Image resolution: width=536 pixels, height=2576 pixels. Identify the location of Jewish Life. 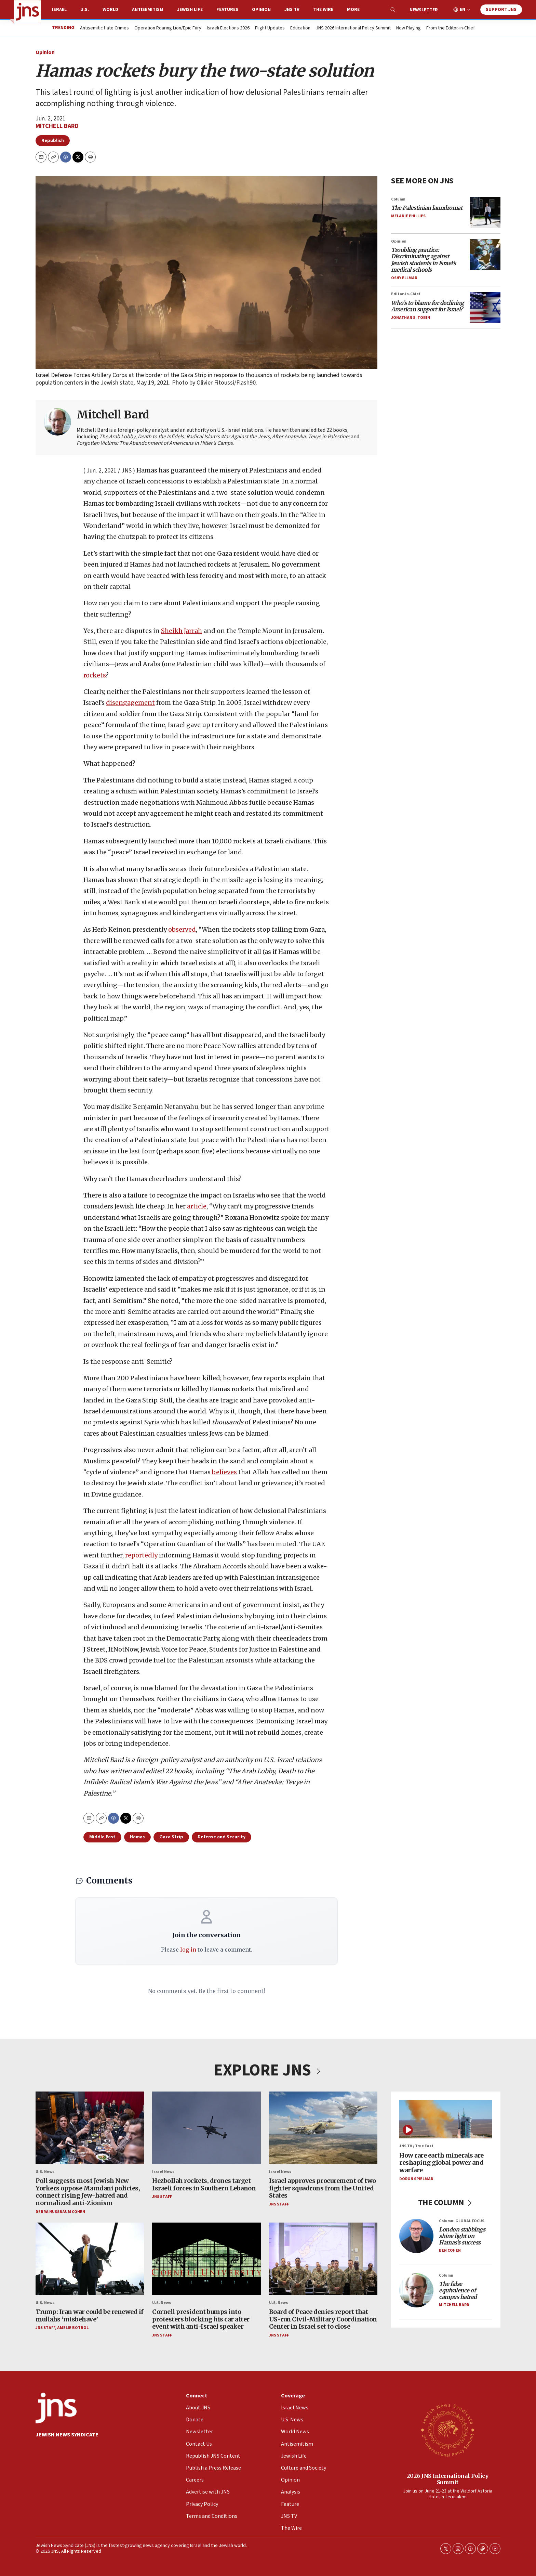
(190, 9).